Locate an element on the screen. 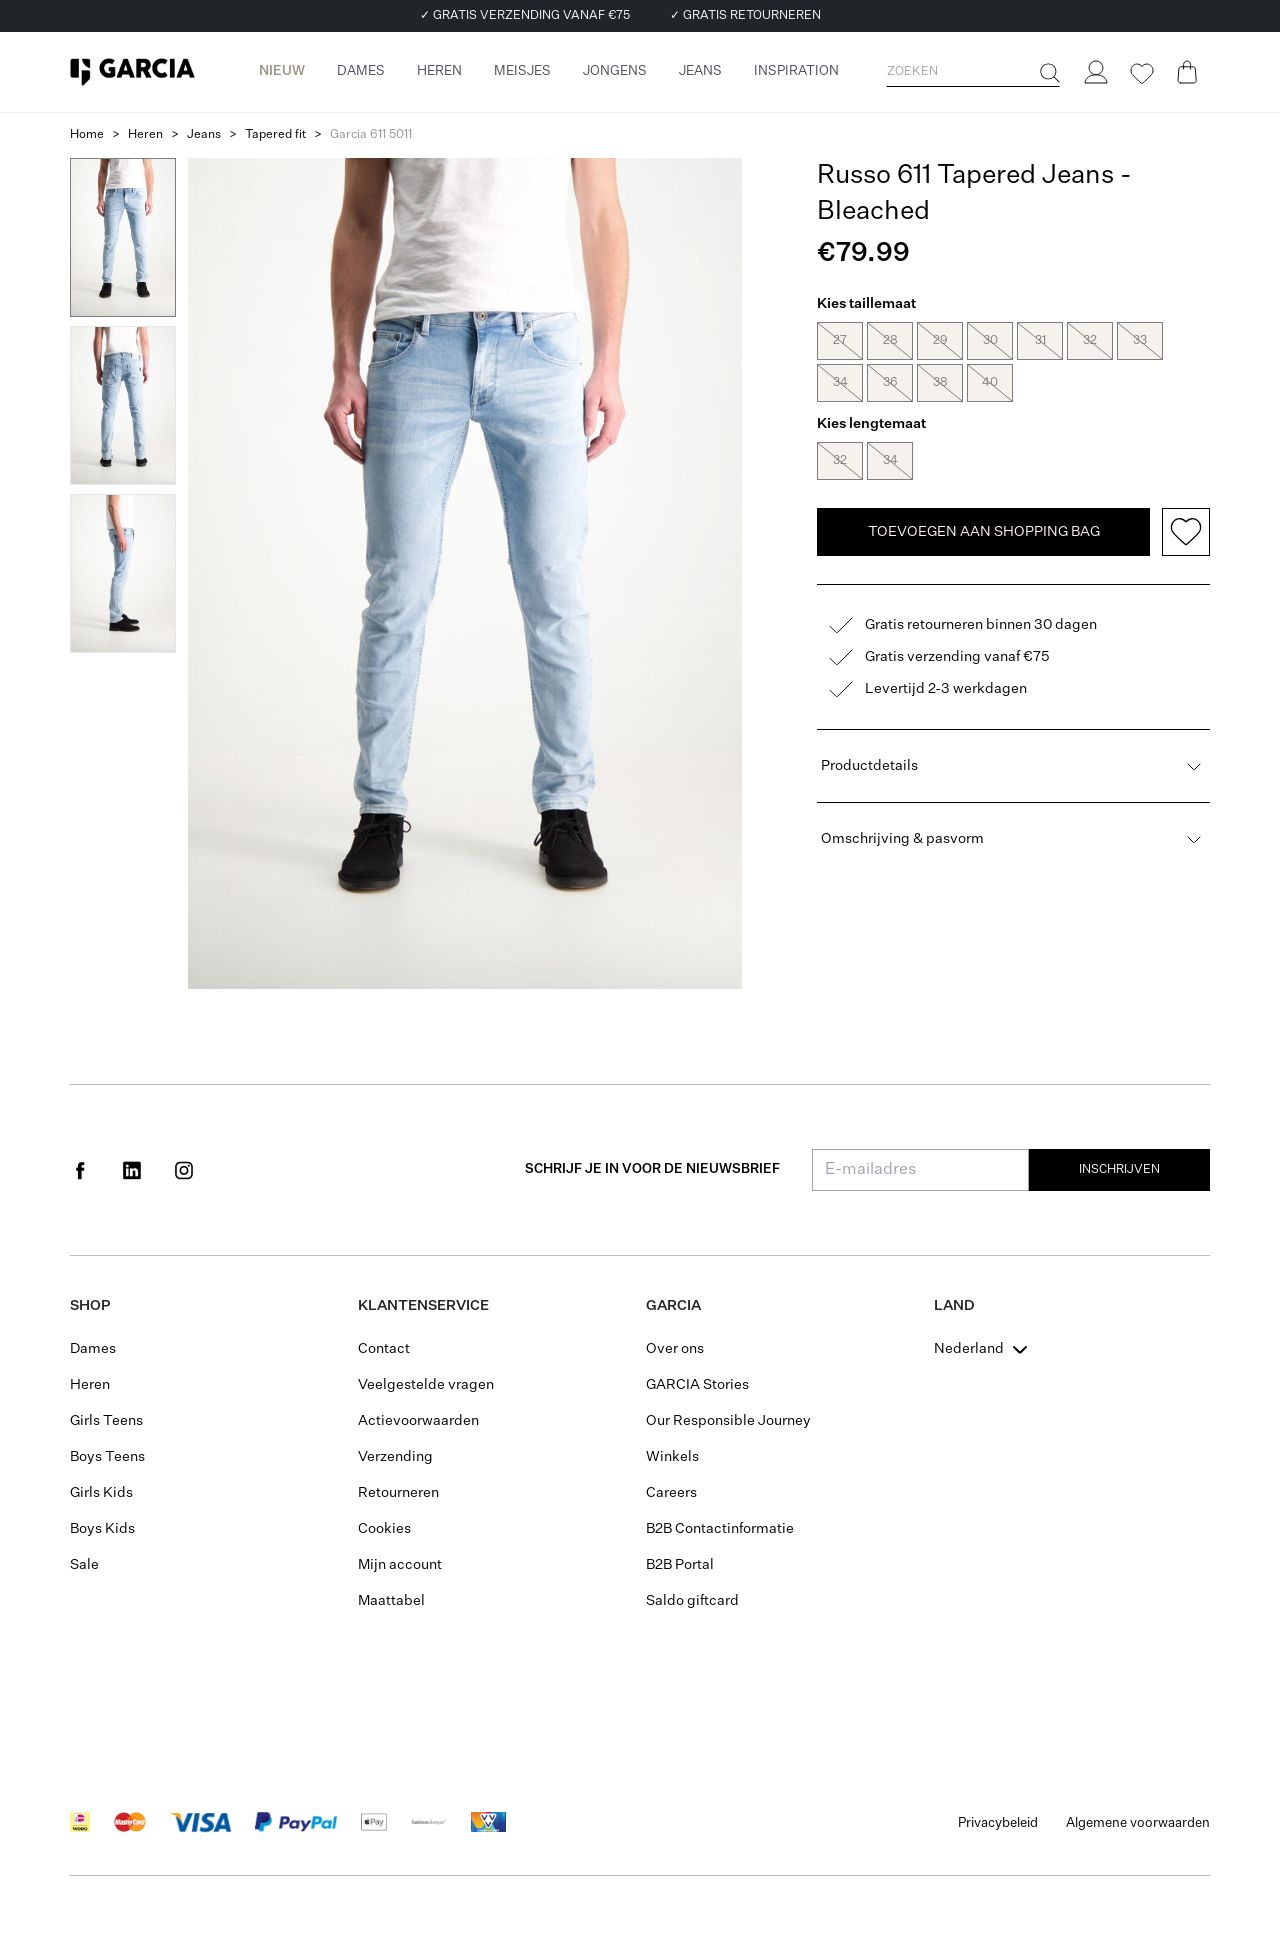  Maattabel is located at coordinates (391, 1601).